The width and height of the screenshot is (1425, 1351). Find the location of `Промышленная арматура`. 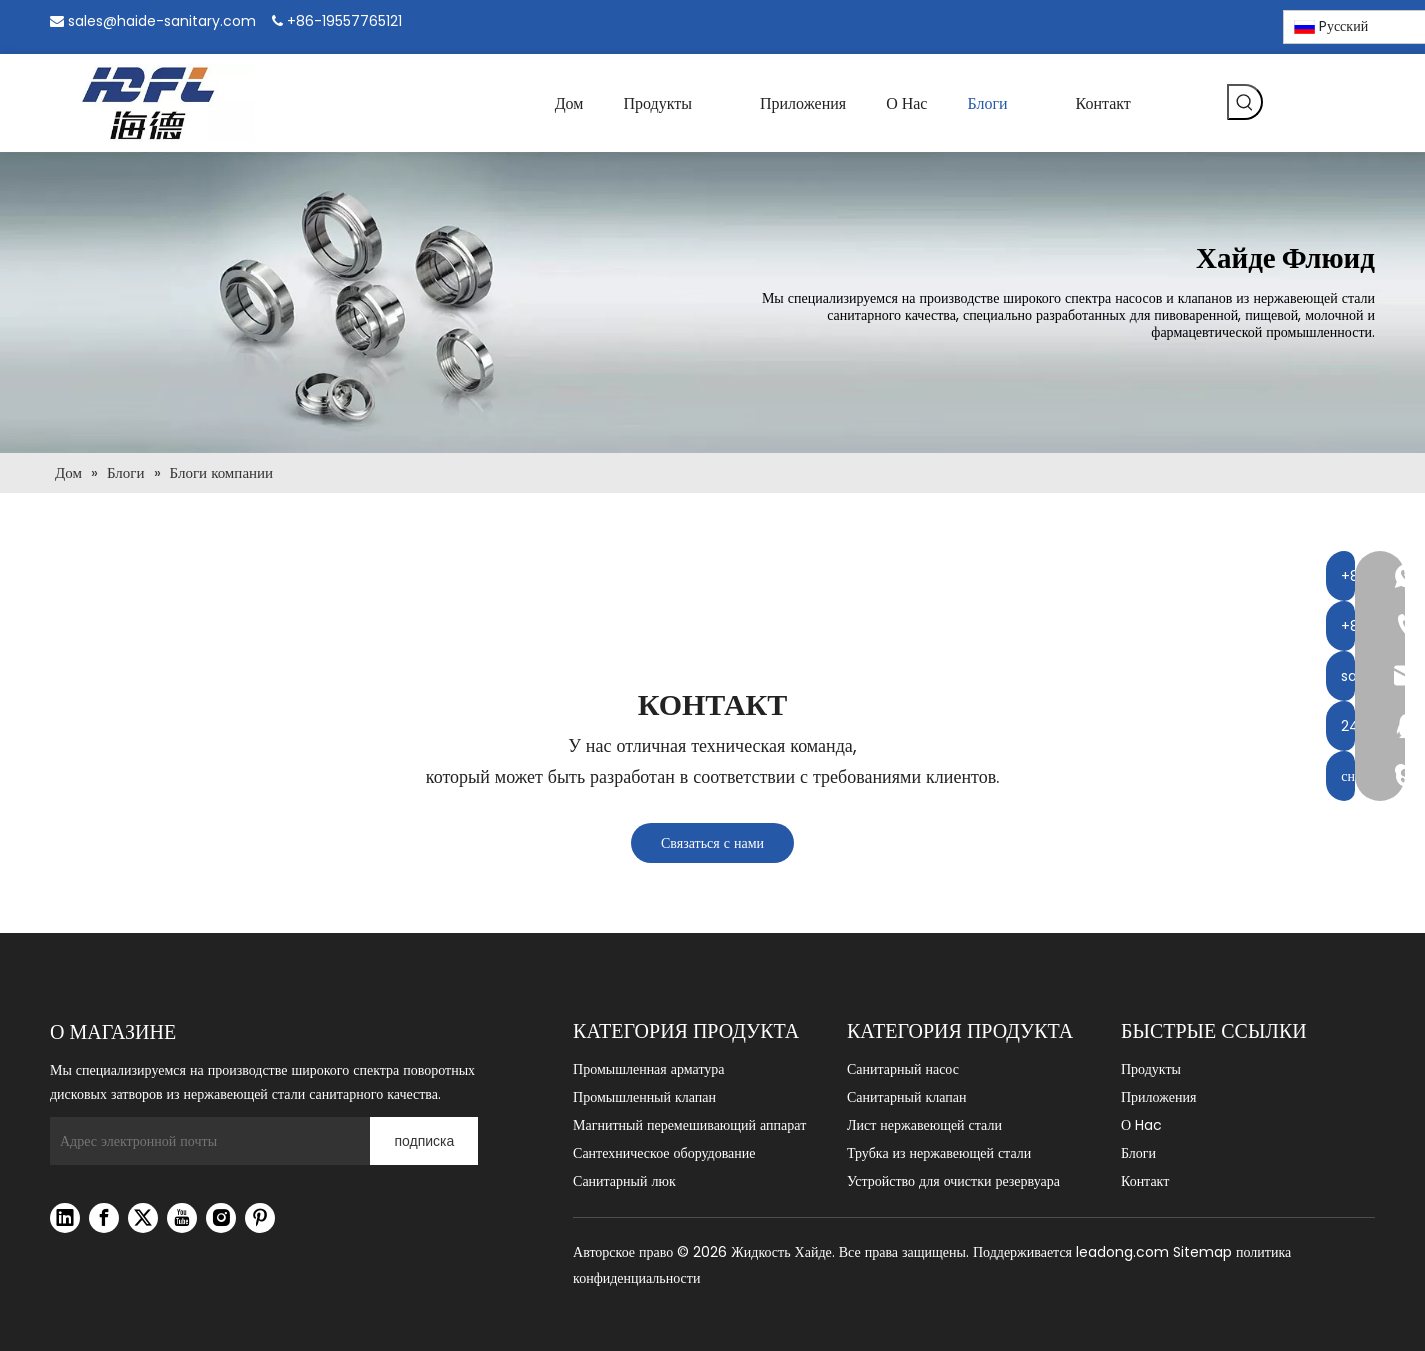

Промышленная арматура is located at coordinates (649, 1069).